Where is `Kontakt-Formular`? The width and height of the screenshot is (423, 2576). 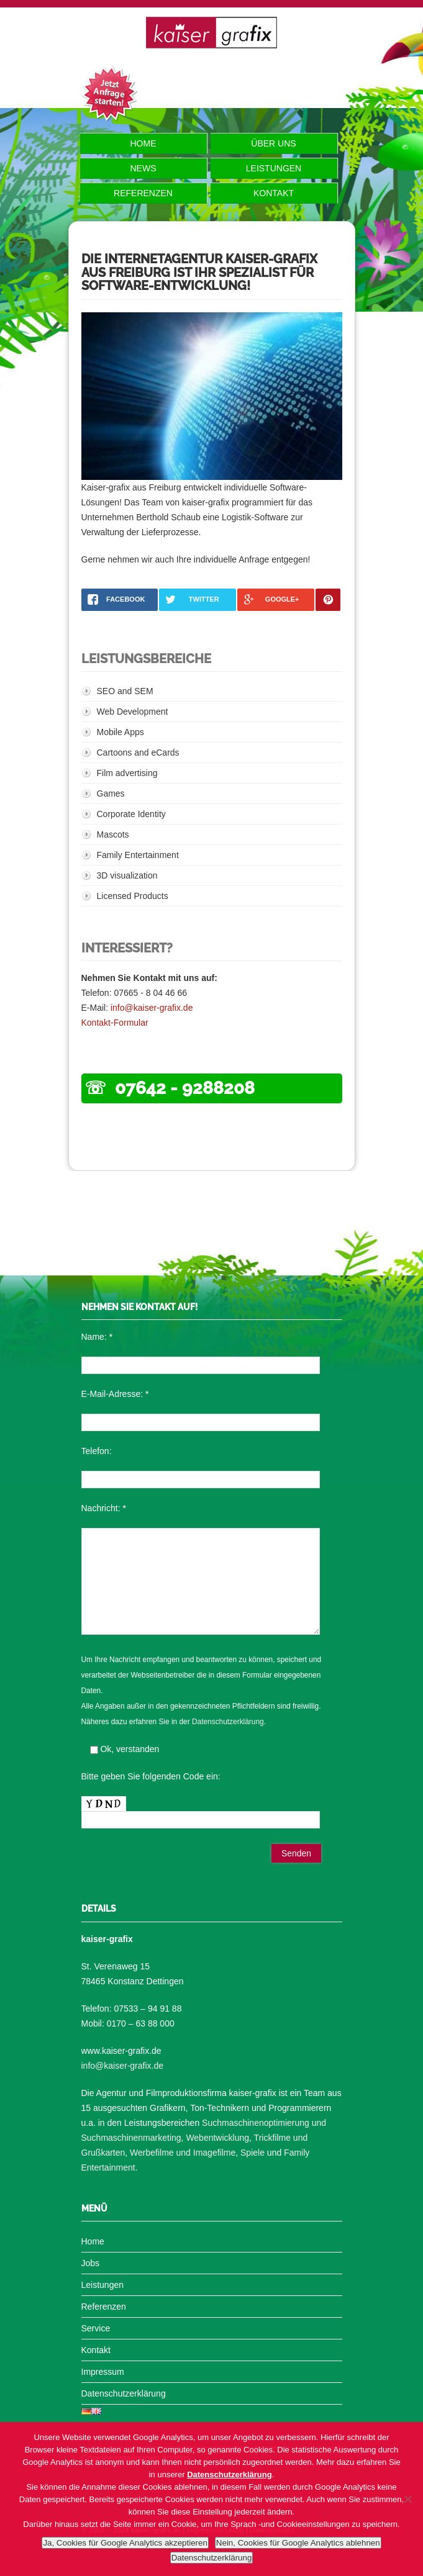
Kontakt-Formular is located at coordinates (114, 1023).